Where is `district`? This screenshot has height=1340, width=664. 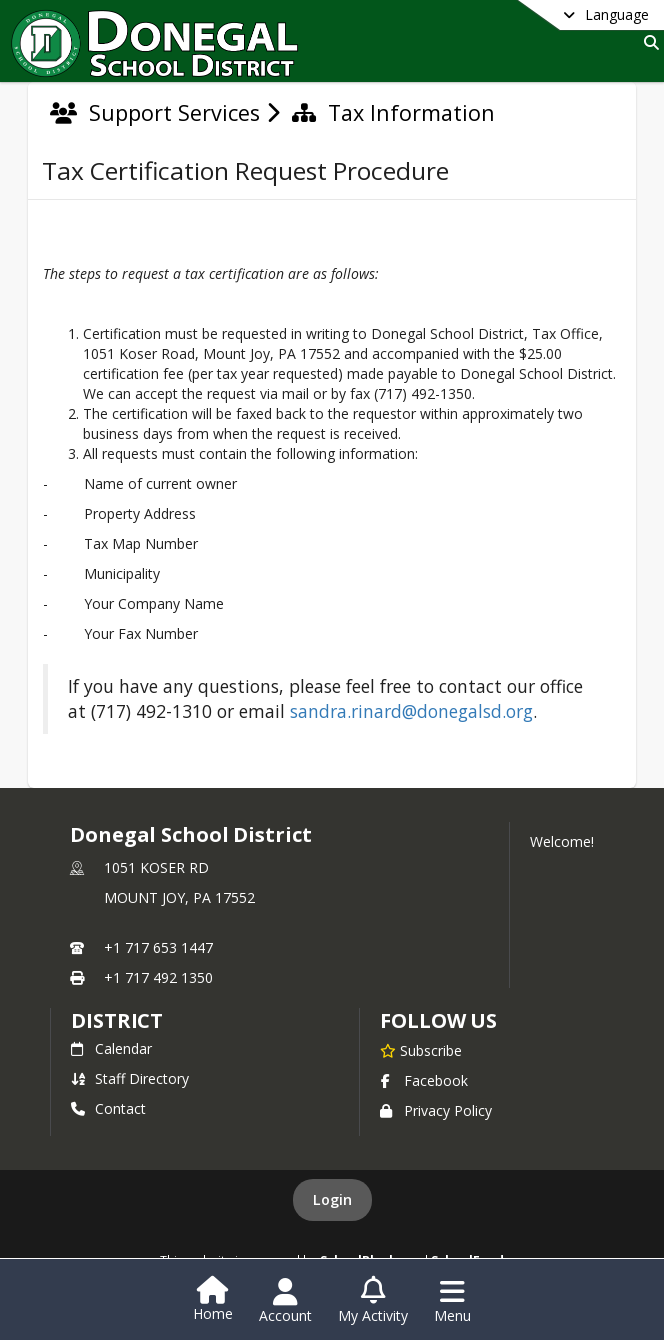 district is located at coordinates (117, 1020).